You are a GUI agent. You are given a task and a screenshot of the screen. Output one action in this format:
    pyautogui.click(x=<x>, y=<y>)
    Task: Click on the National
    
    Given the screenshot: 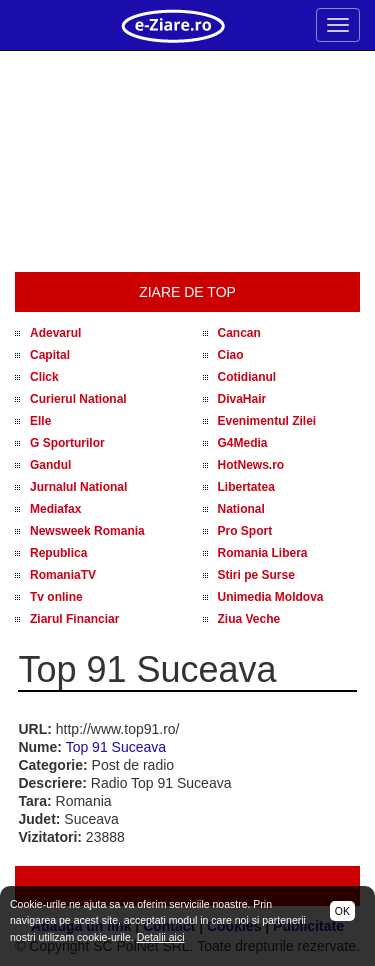 What is the action you would take?
    pyautogui.click(x=241, y=509)
    